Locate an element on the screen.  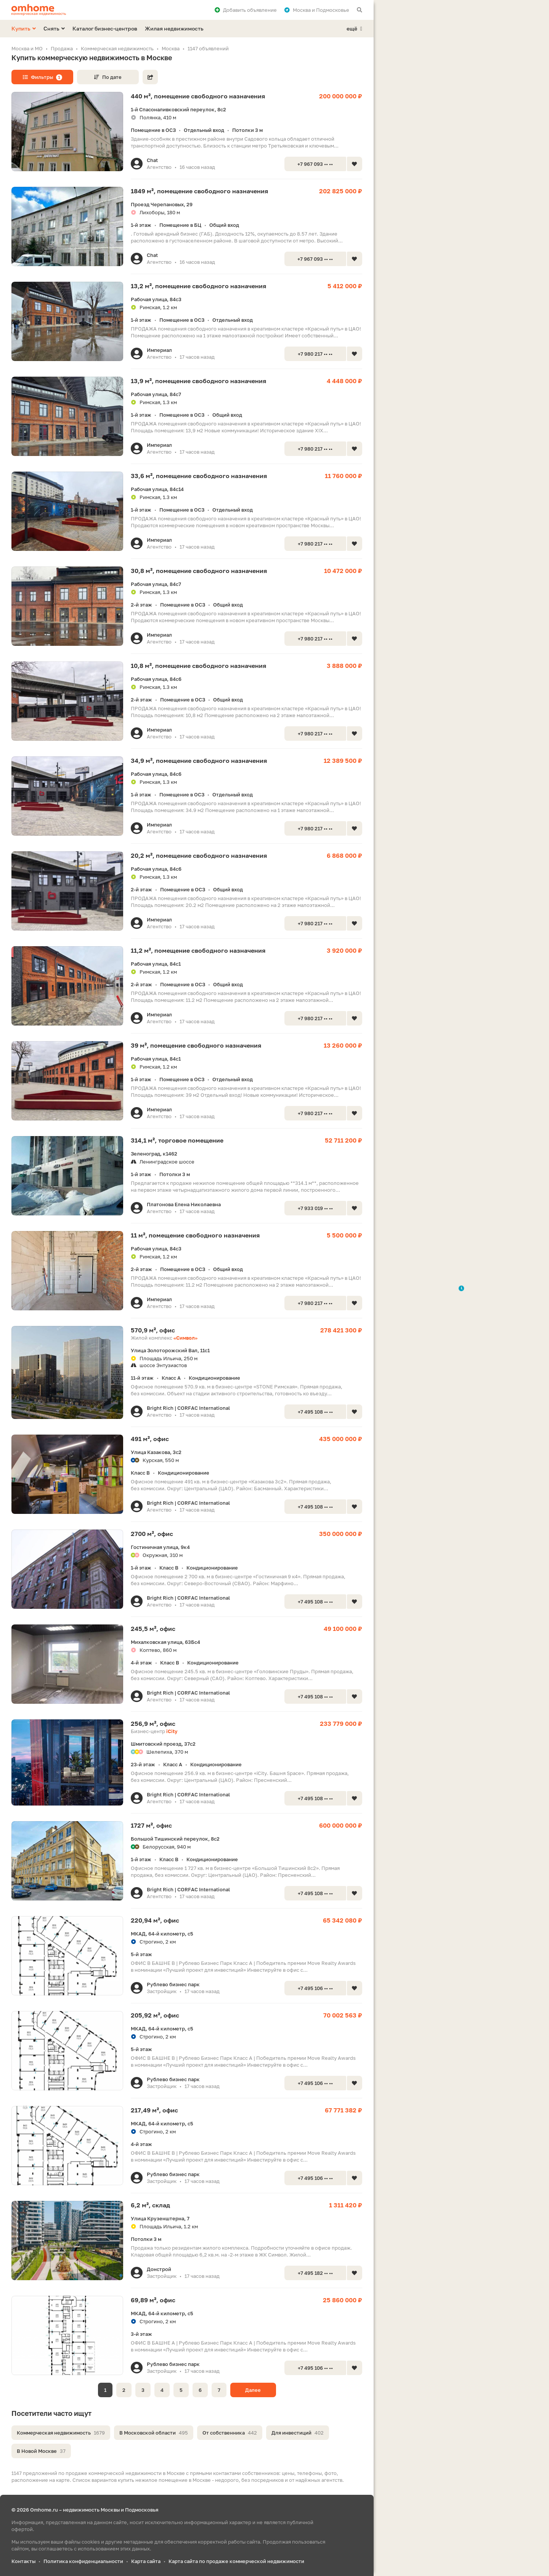
В Московской области is located at coordinates (153, 2433).